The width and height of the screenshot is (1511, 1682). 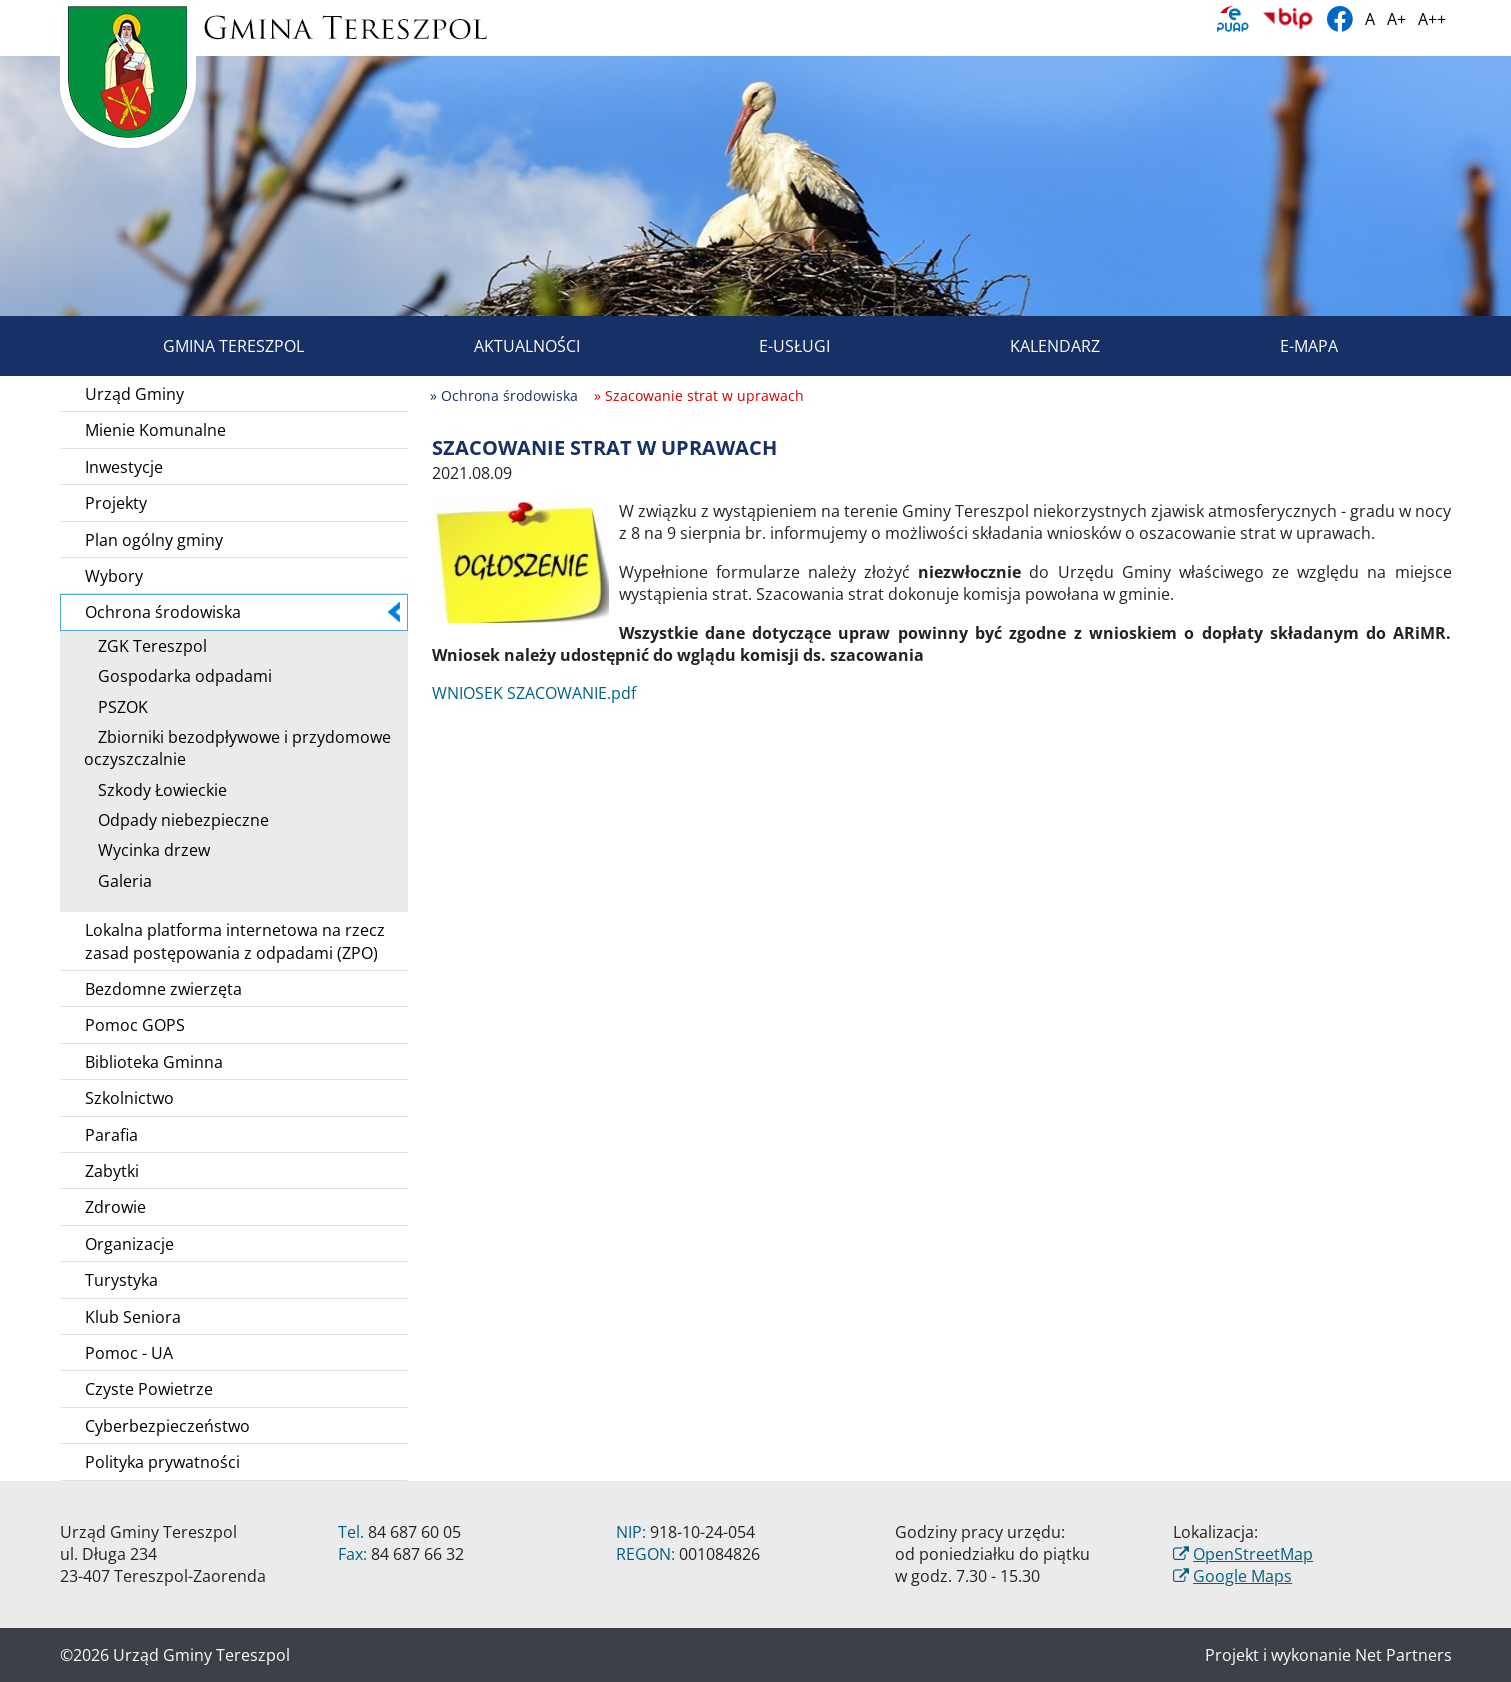 I want to click on Google Maps, so click(x=1242, y=1576).